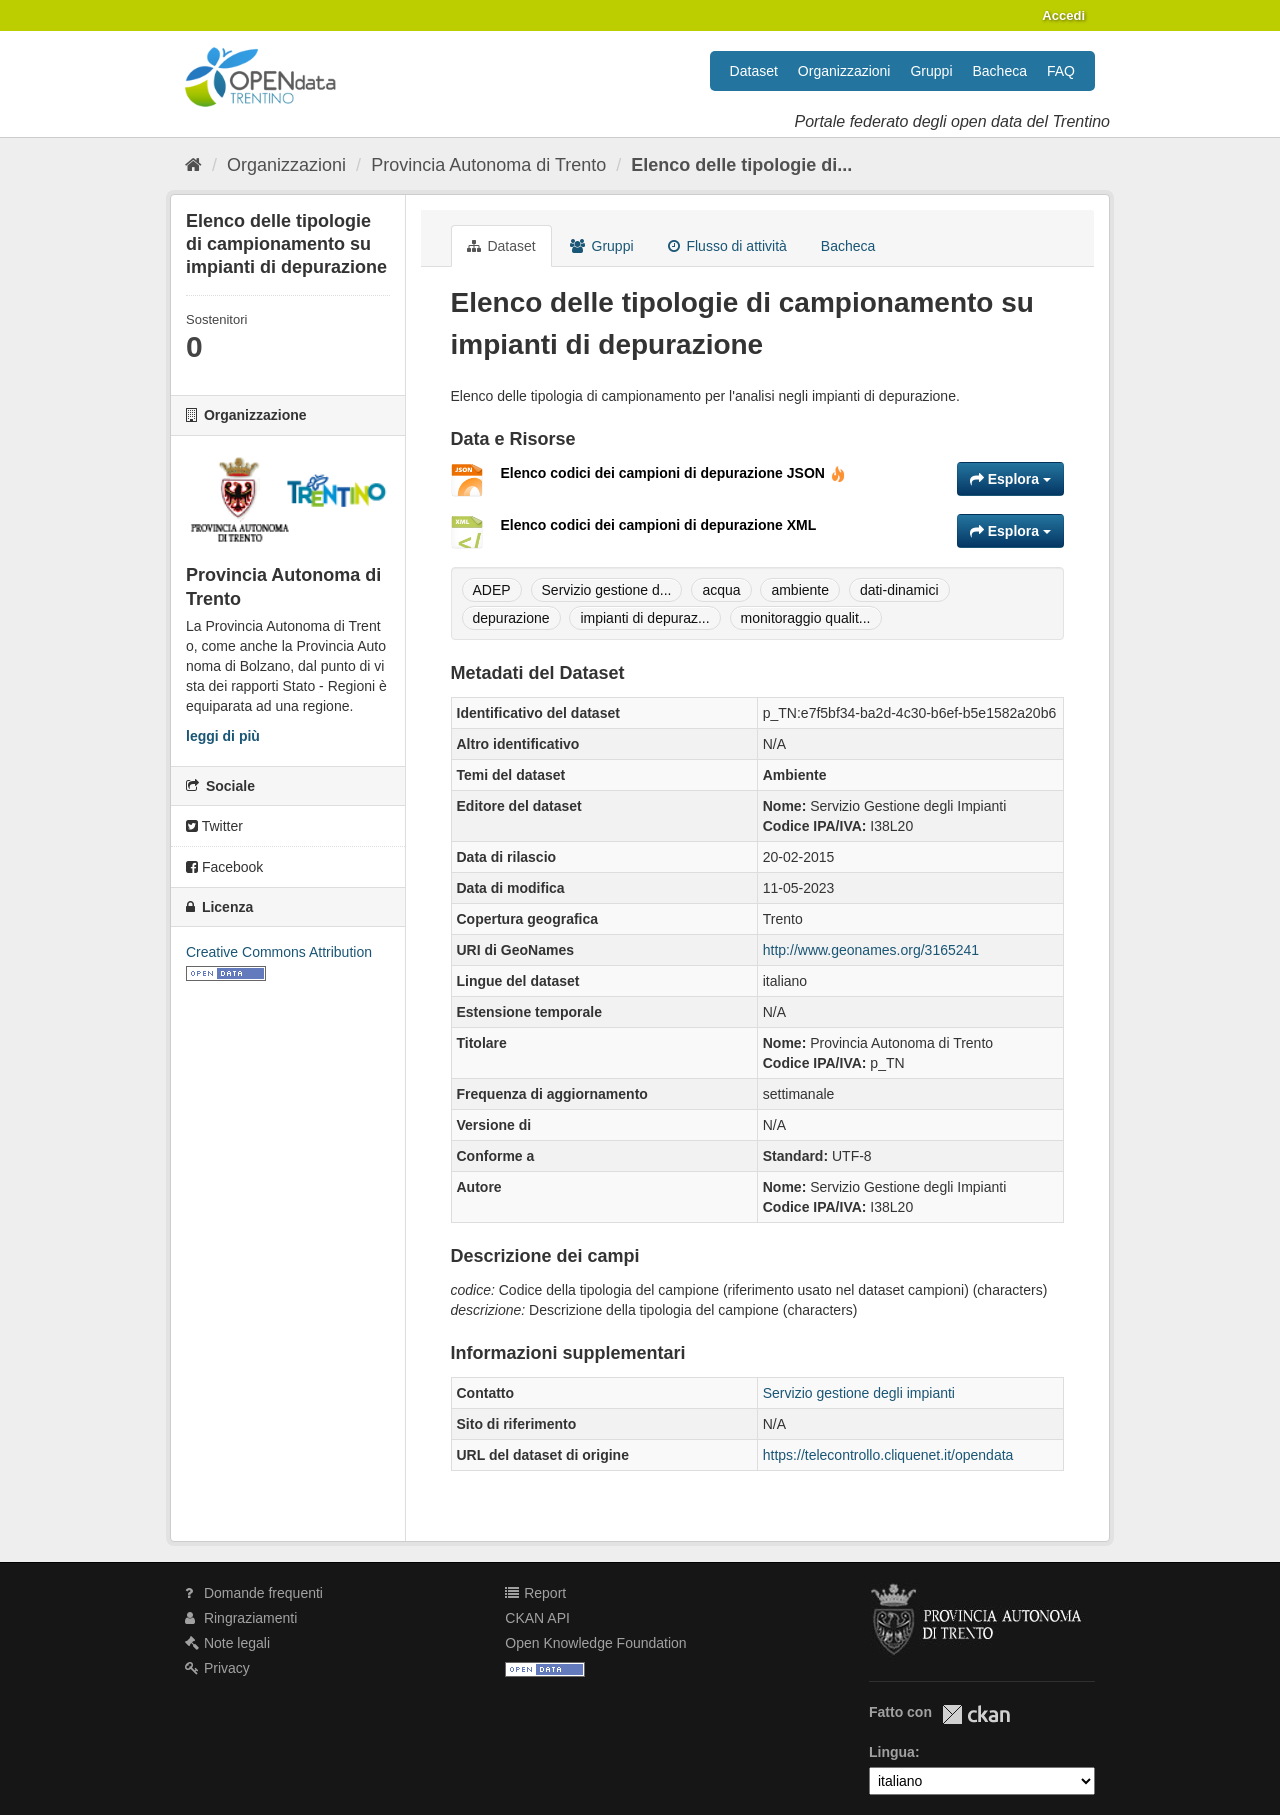 This screenshot has width=1280, height=1815. Describe the element at coordinates (754, 71) in the screenshot. I see `Dataset` at that location.